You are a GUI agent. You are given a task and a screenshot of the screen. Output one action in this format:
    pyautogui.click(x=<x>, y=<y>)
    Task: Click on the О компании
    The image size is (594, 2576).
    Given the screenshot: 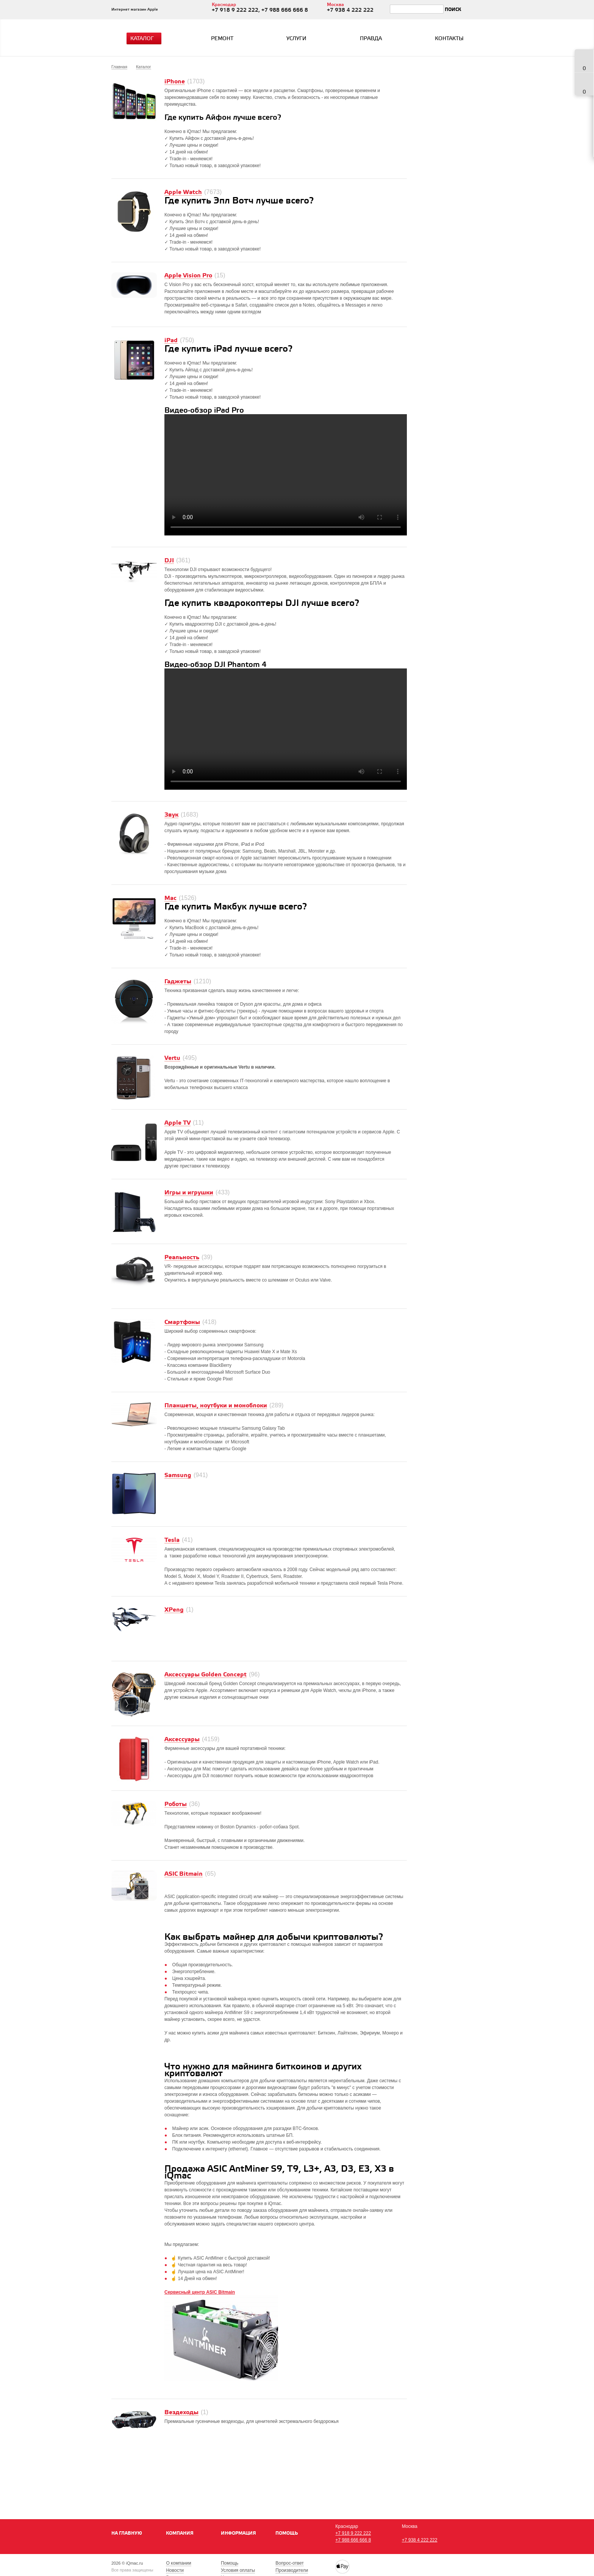 What is the action you would take?
    pyautogui.click(x=178, y=2563)
    